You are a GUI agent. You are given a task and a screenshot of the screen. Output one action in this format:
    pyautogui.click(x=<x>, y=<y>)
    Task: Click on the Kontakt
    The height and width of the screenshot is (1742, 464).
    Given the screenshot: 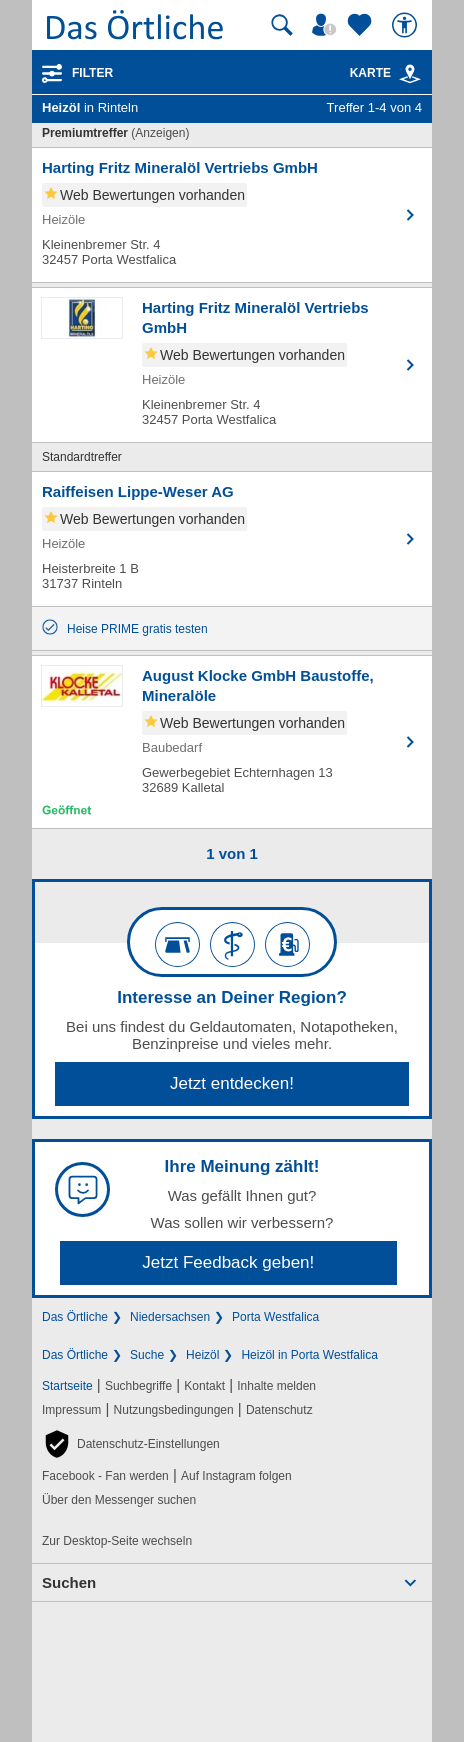 What is the action you would take?
    pyautogui.click(x=204, y=1386)
    